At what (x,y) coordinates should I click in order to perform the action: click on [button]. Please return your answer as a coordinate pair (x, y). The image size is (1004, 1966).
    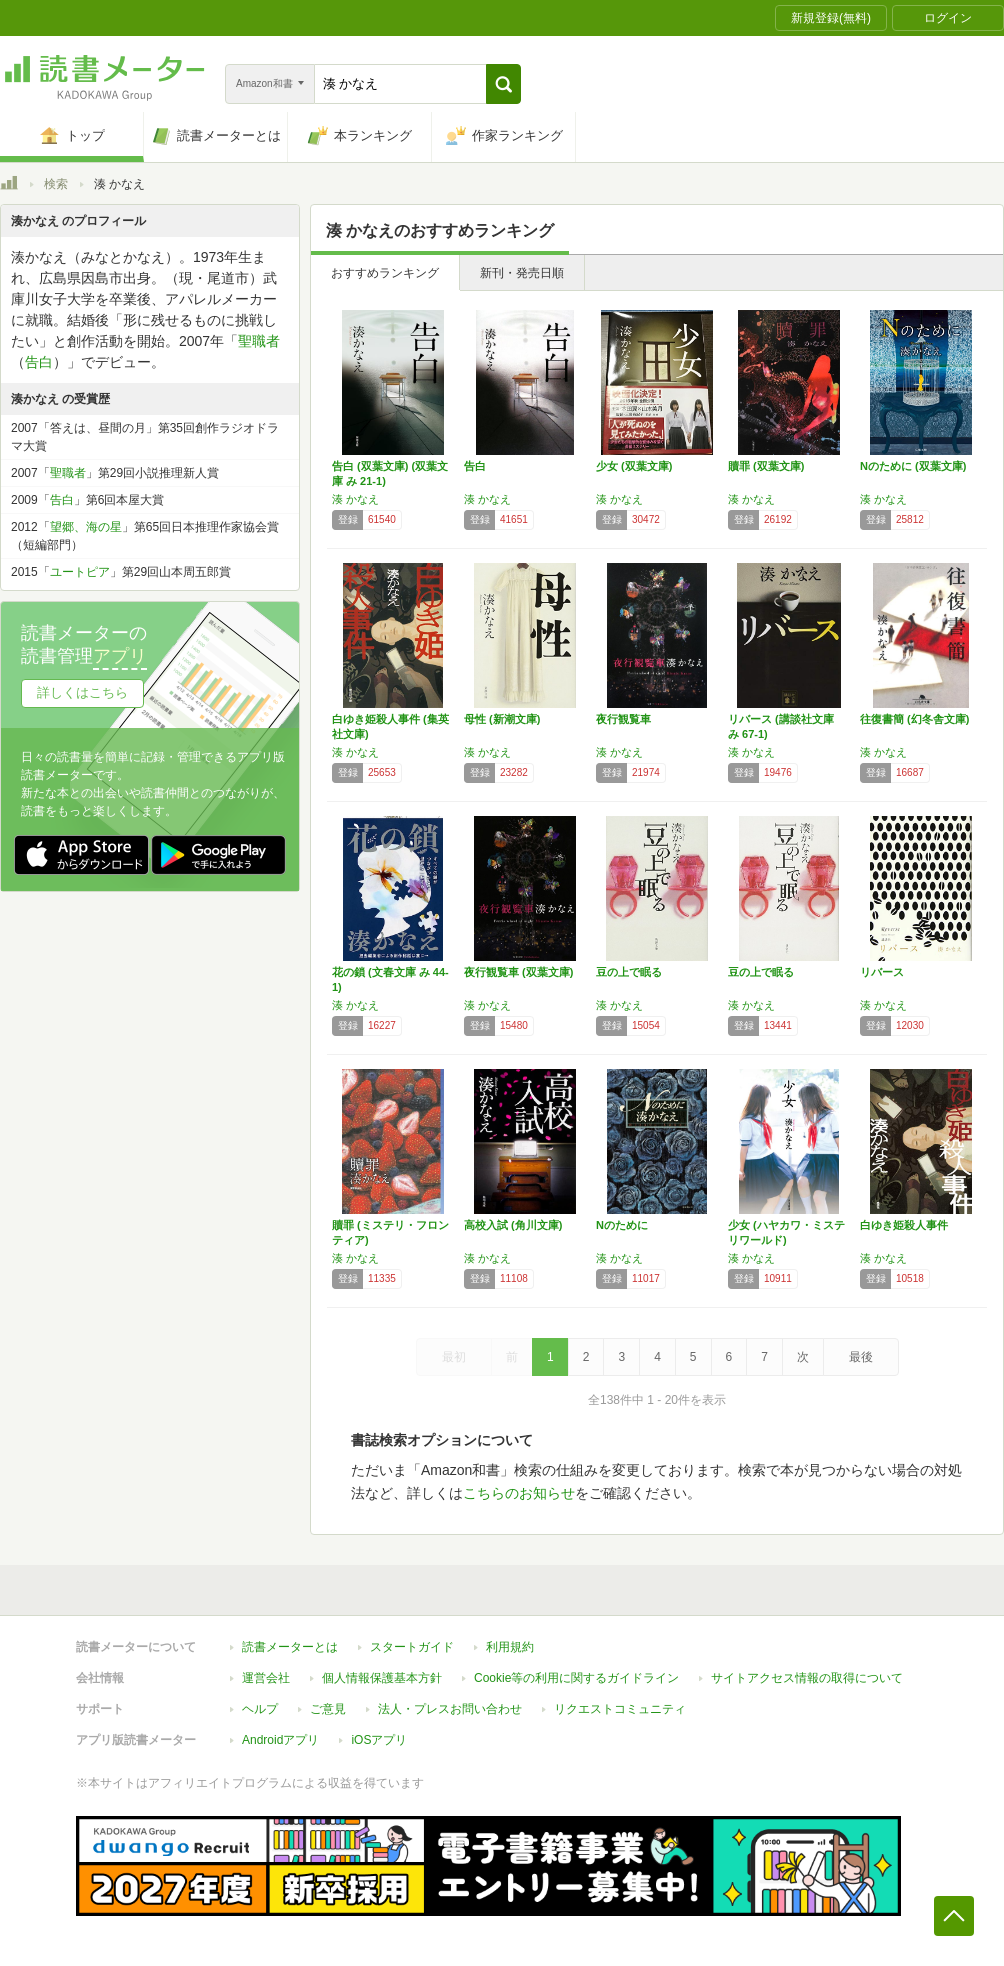
    Looking at the image, I should click on (503, 84).